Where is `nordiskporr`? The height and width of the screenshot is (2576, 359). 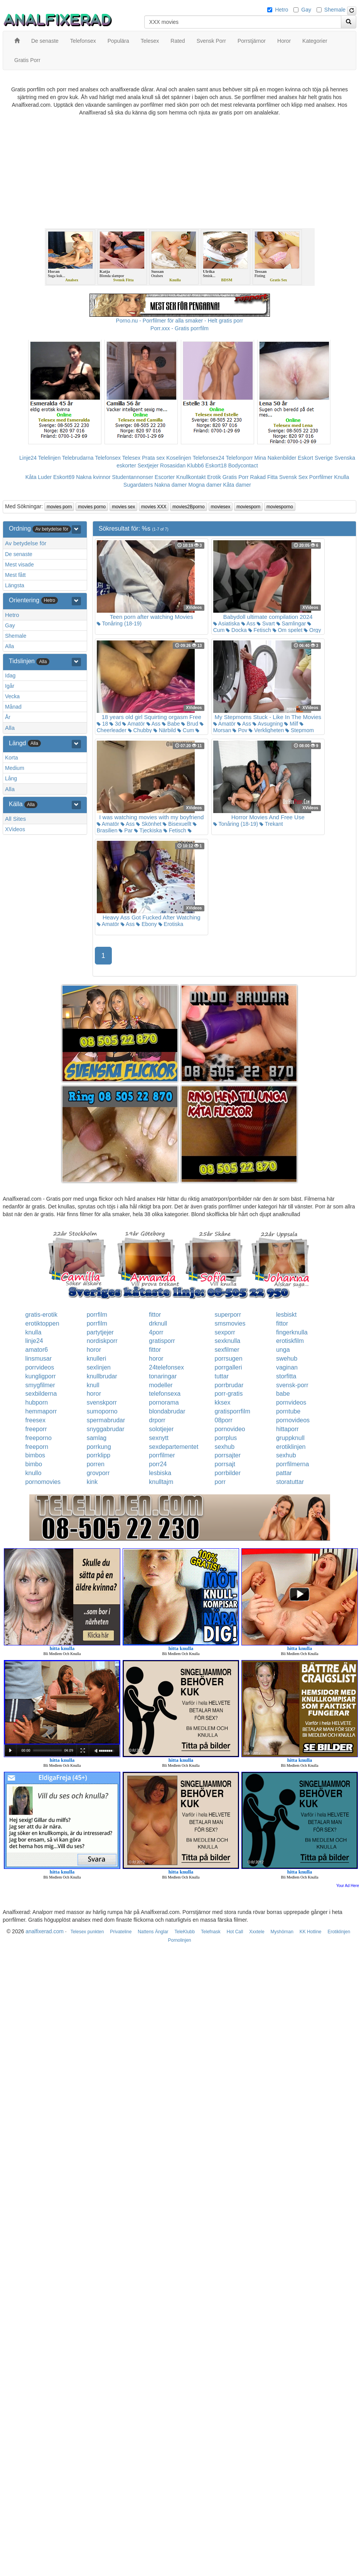
nordiskporr is located at coordinates (102, 1341).